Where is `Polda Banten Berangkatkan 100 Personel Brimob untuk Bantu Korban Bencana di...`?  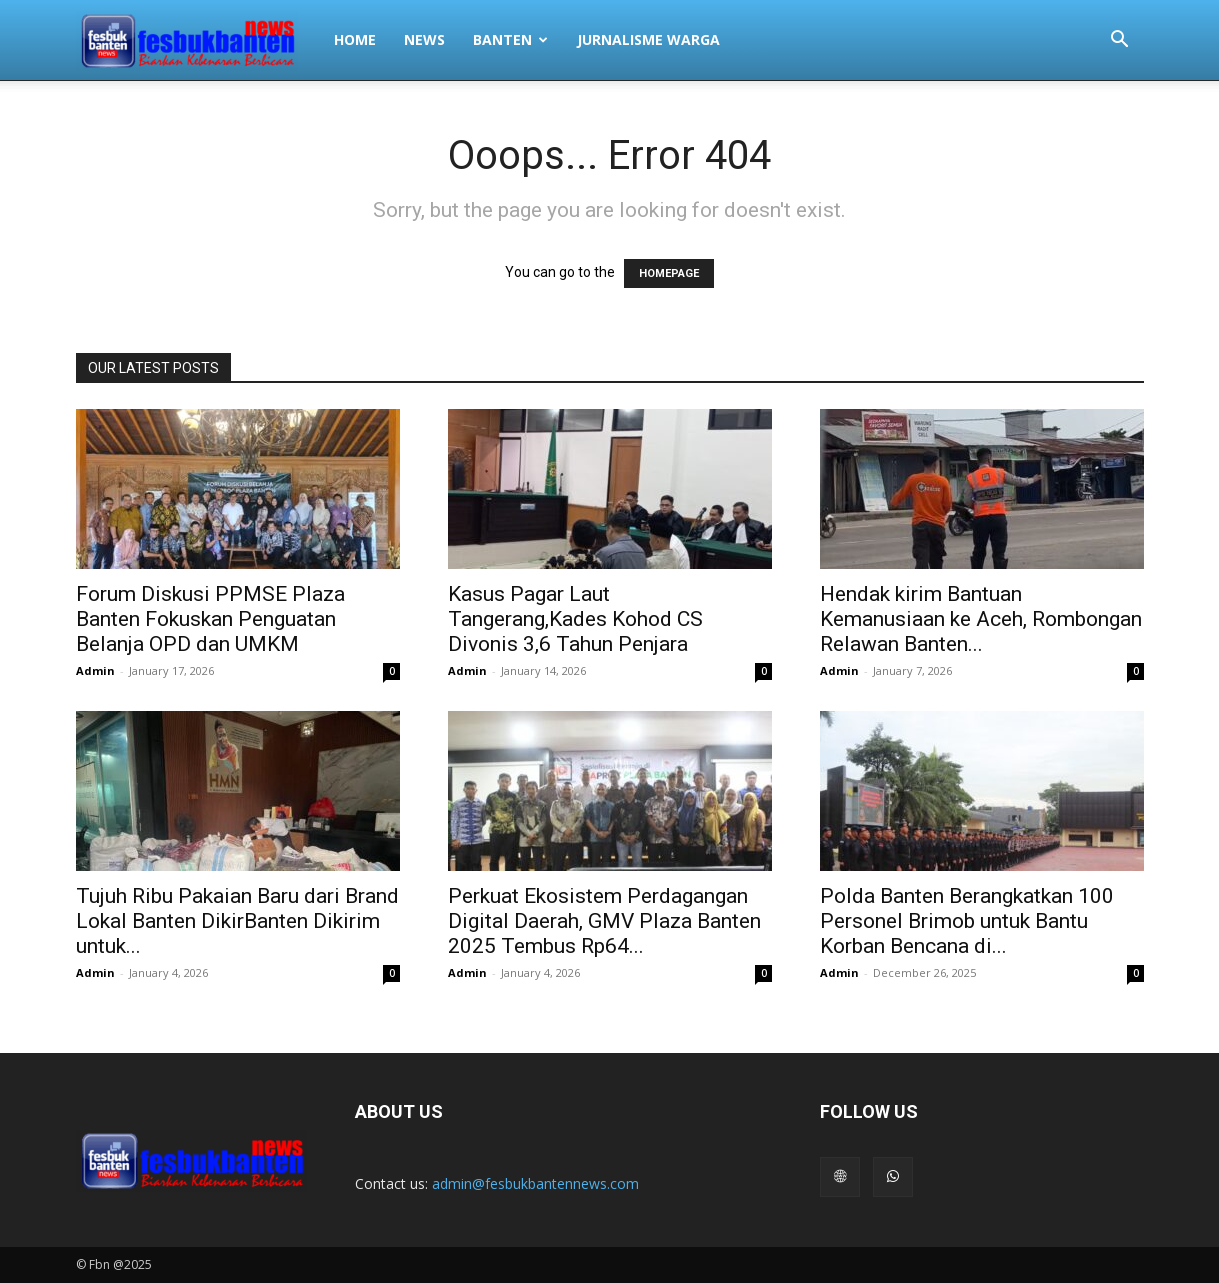 Polda Banten Berangkatkan 100 Personel Brimob untuk Bantu Korban Bencana di... is located at coordinates (967, 921).